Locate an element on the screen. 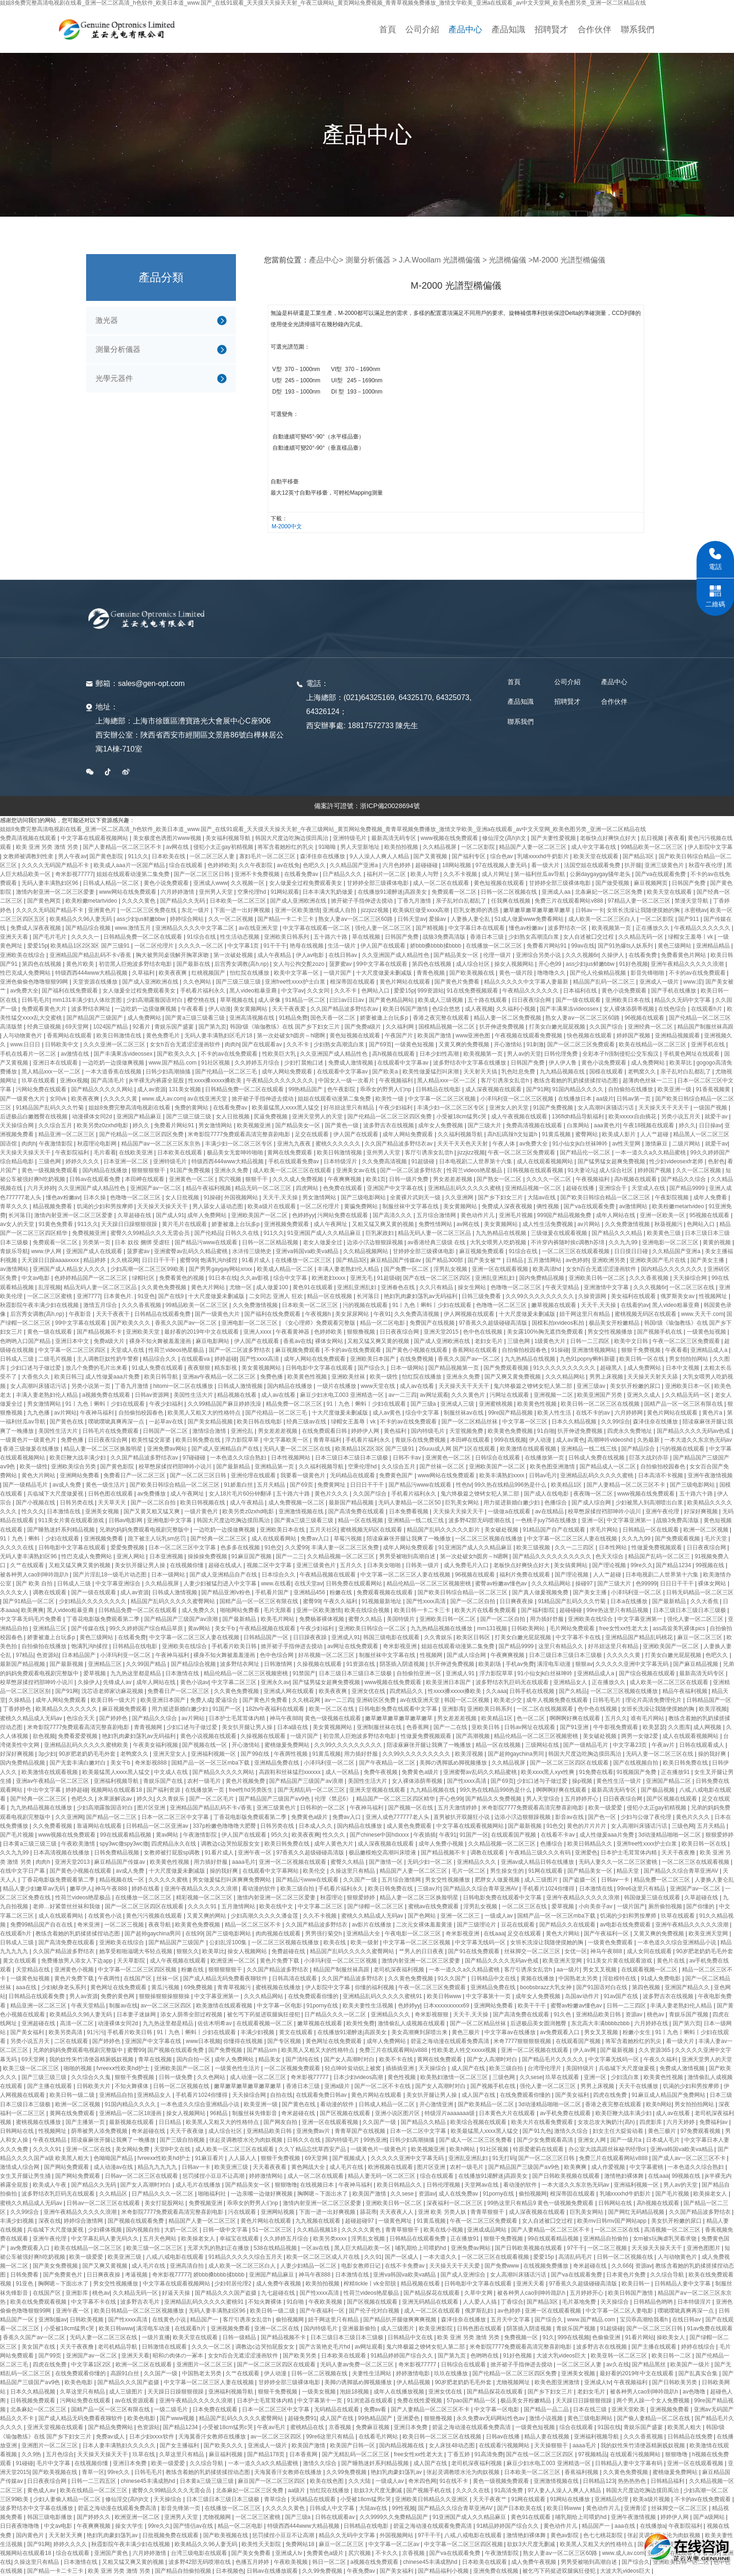  91精品婷婷国产综合久久 is located at coordinates (403, 2355).